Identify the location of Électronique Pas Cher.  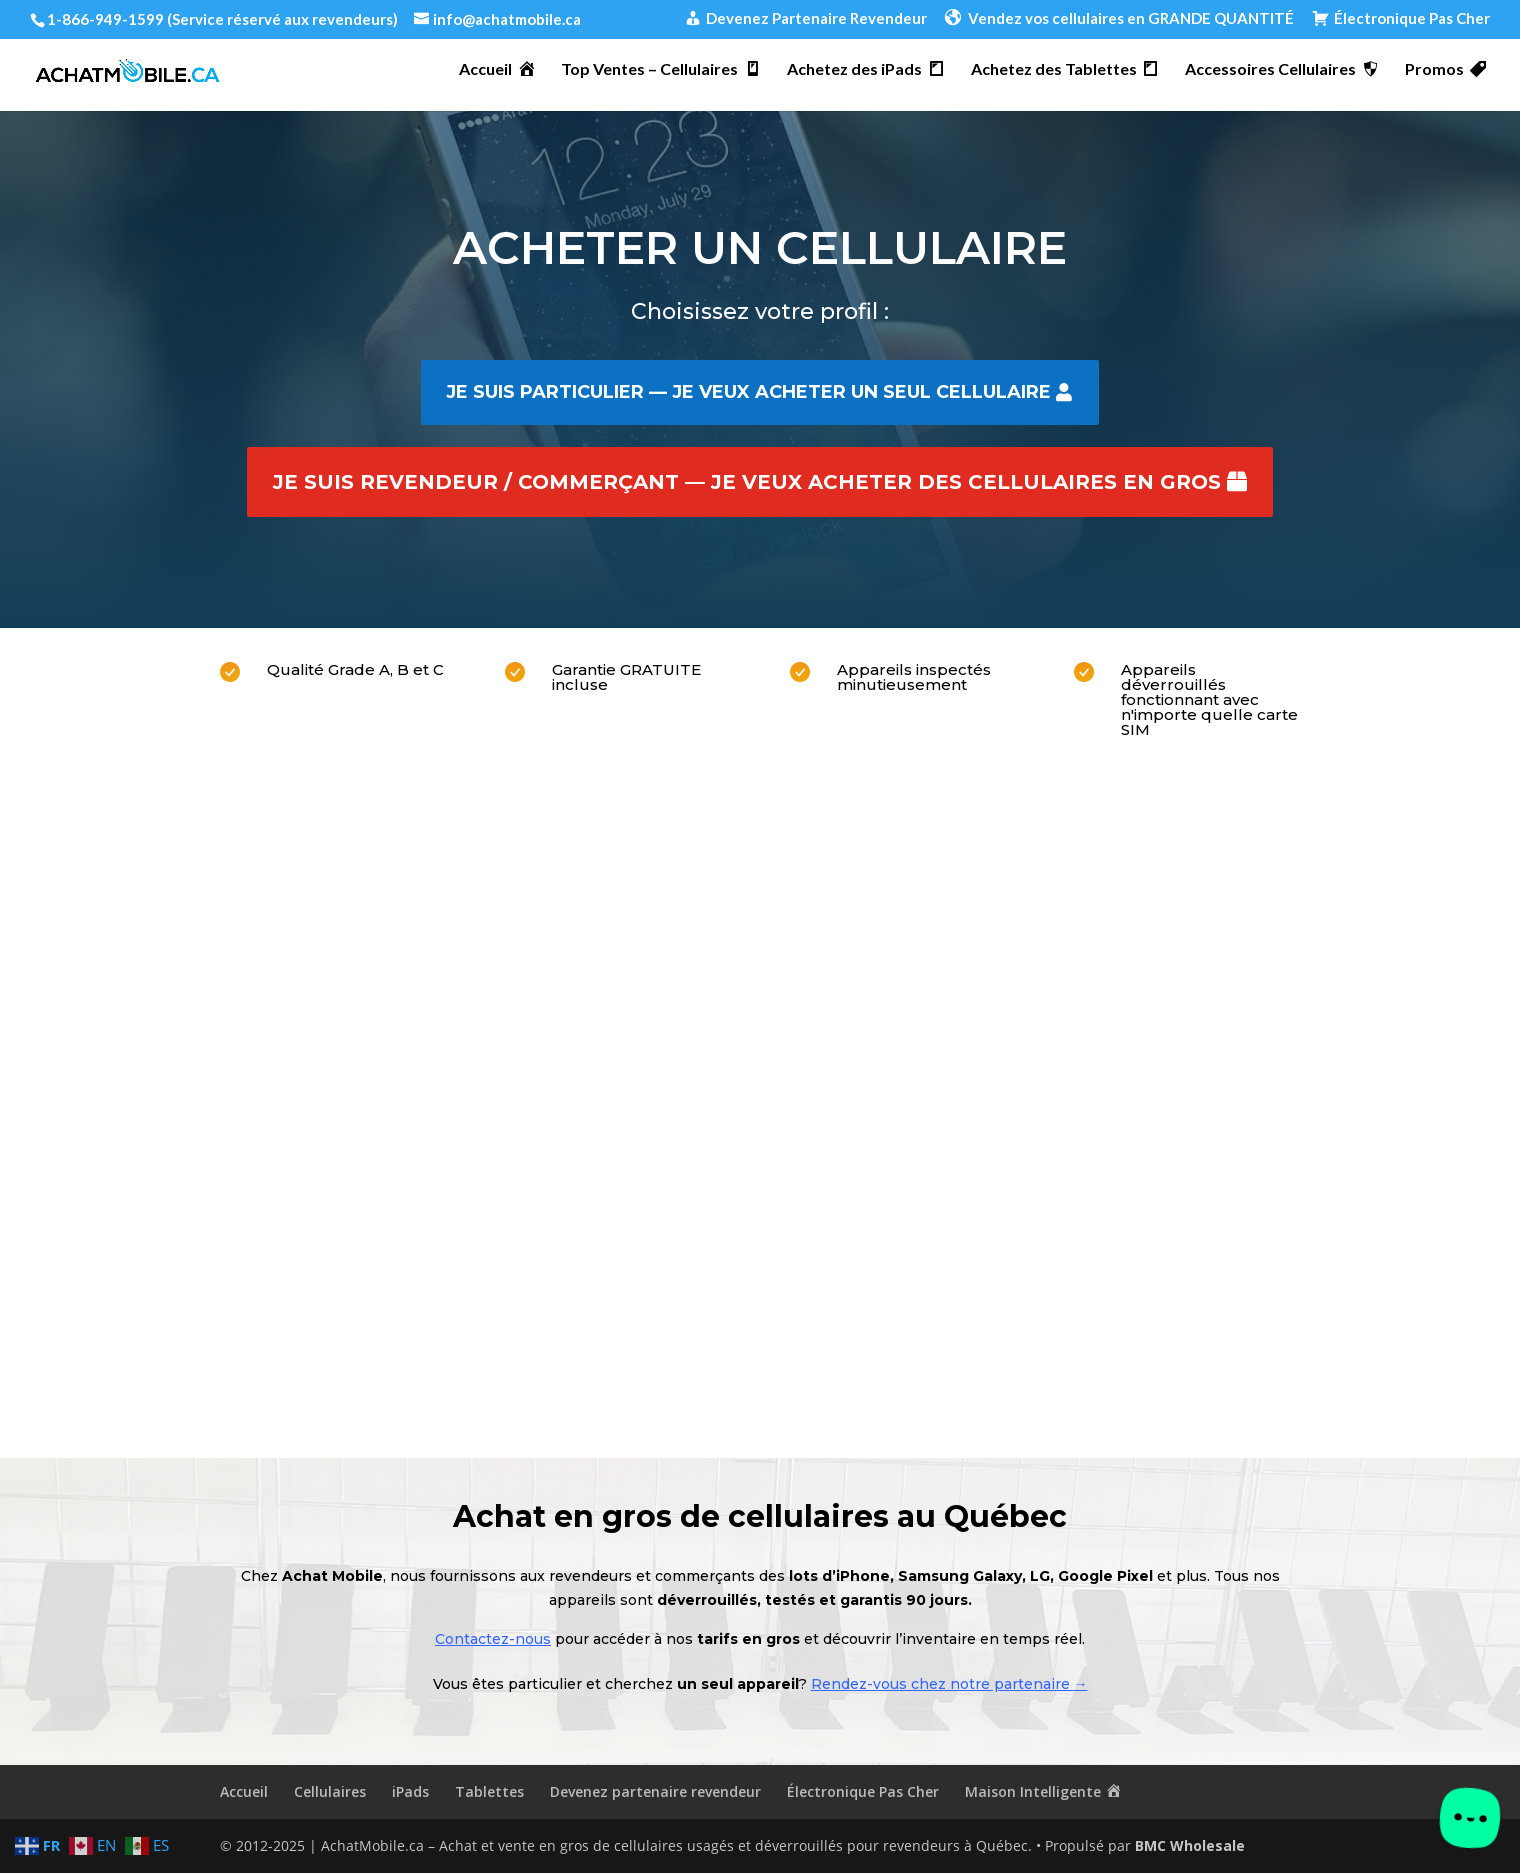
(863, 1791).